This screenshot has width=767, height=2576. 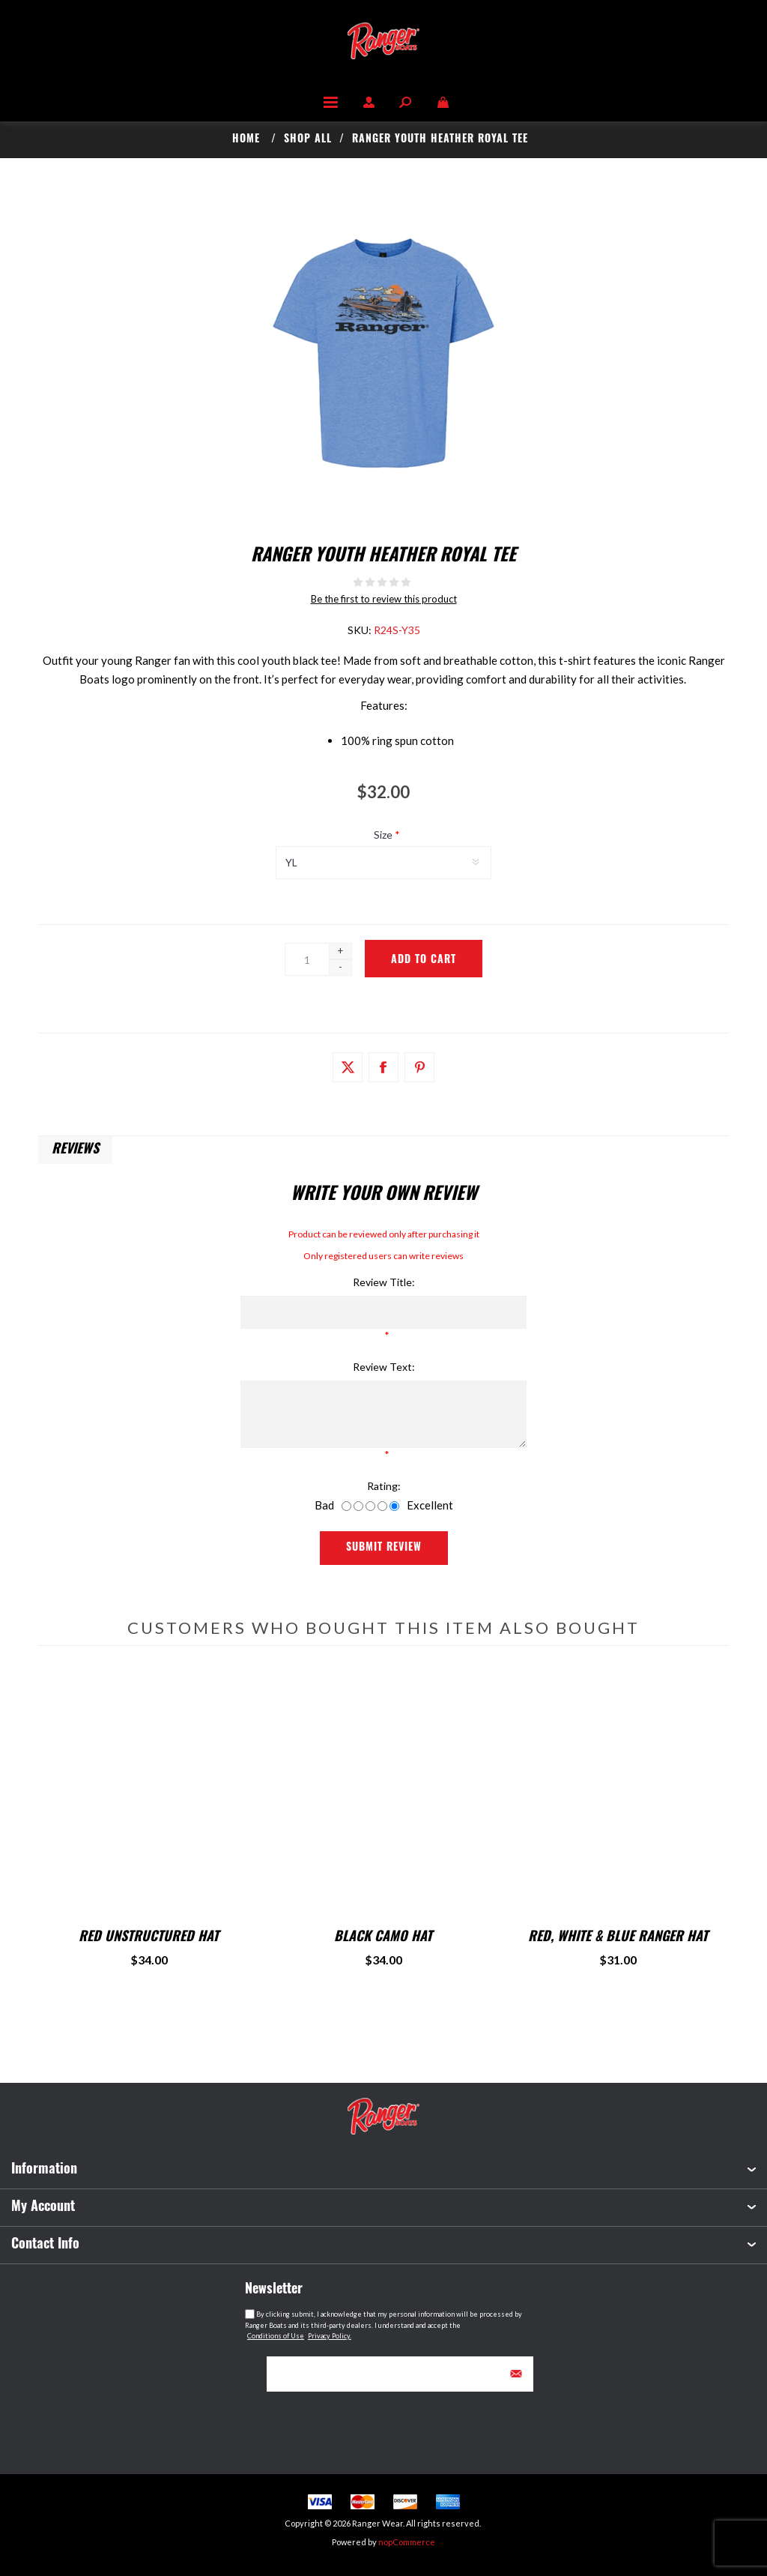 I want to click on [Not bad but also not excellent], so click(x=370, y=1506).